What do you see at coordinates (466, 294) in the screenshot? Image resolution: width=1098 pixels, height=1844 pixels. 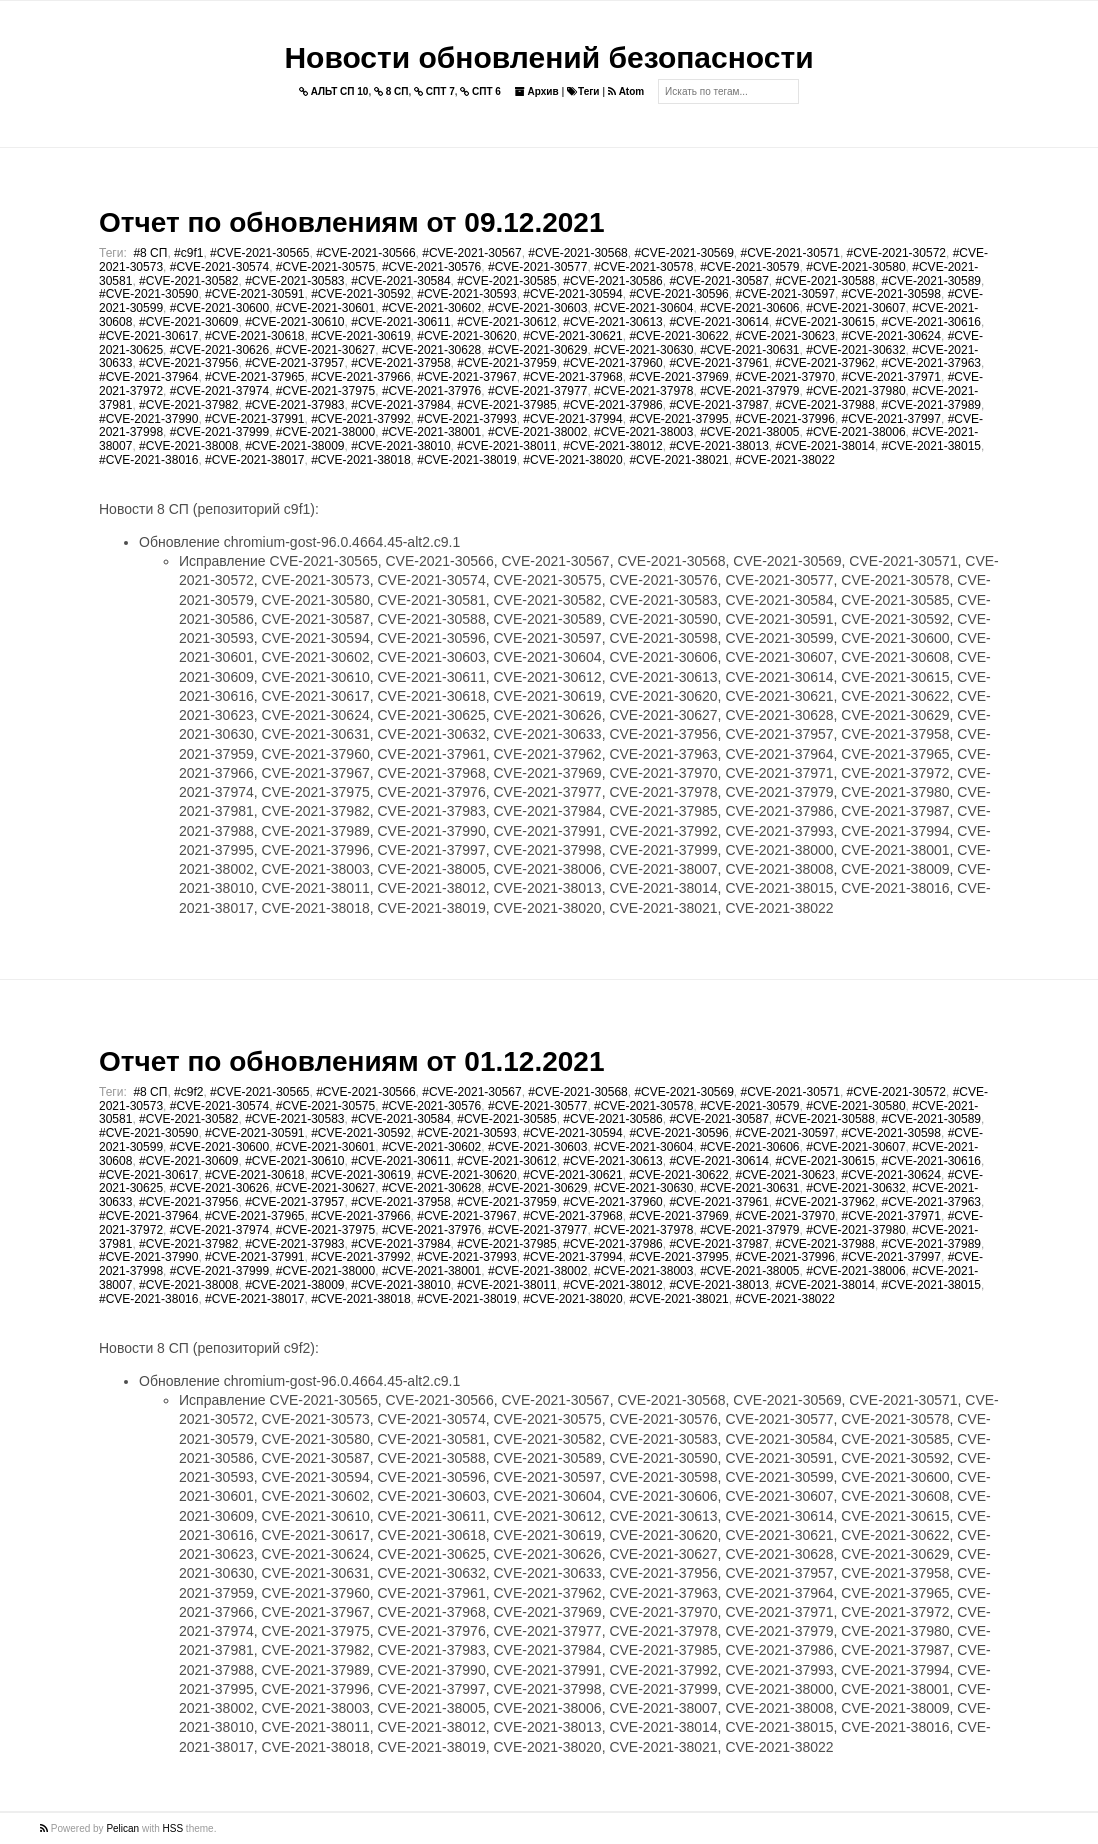 I see `#CVE-2021-30593` at bounding box center [466, 294].